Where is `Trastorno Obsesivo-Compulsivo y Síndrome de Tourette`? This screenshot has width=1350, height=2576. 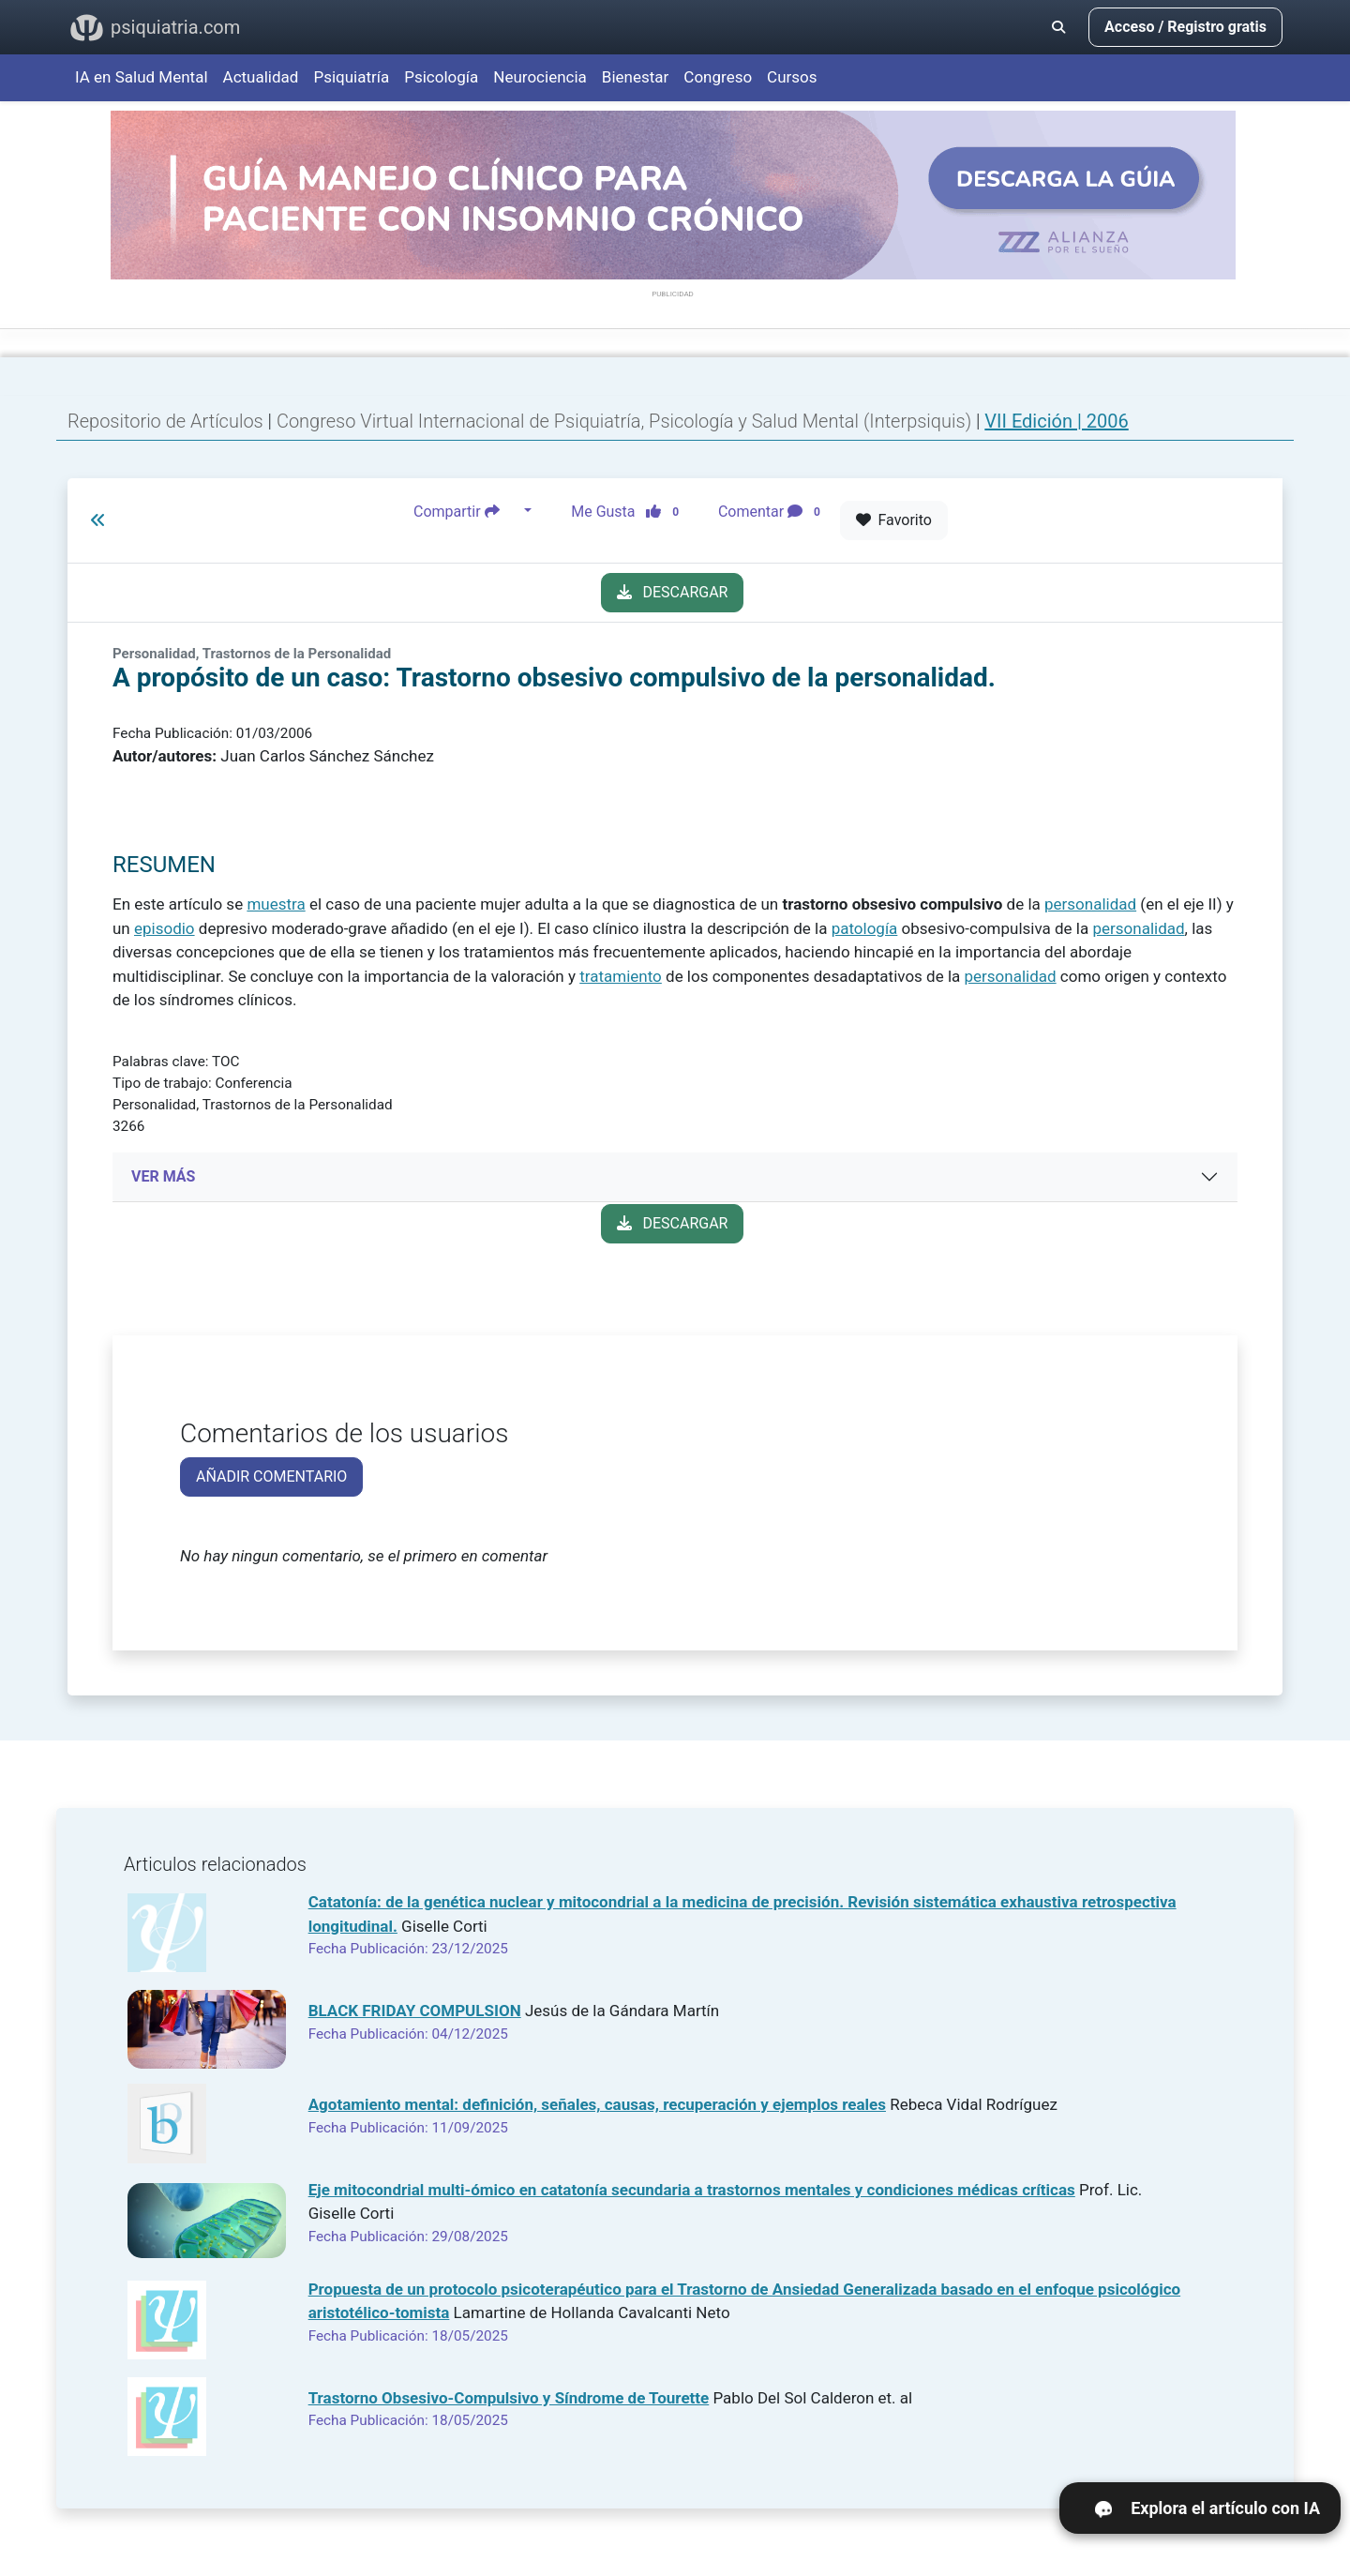
Trastorno Obsesivo-Compulsivo y Síndrome de Tourette is located at coordinates (509, 2397).